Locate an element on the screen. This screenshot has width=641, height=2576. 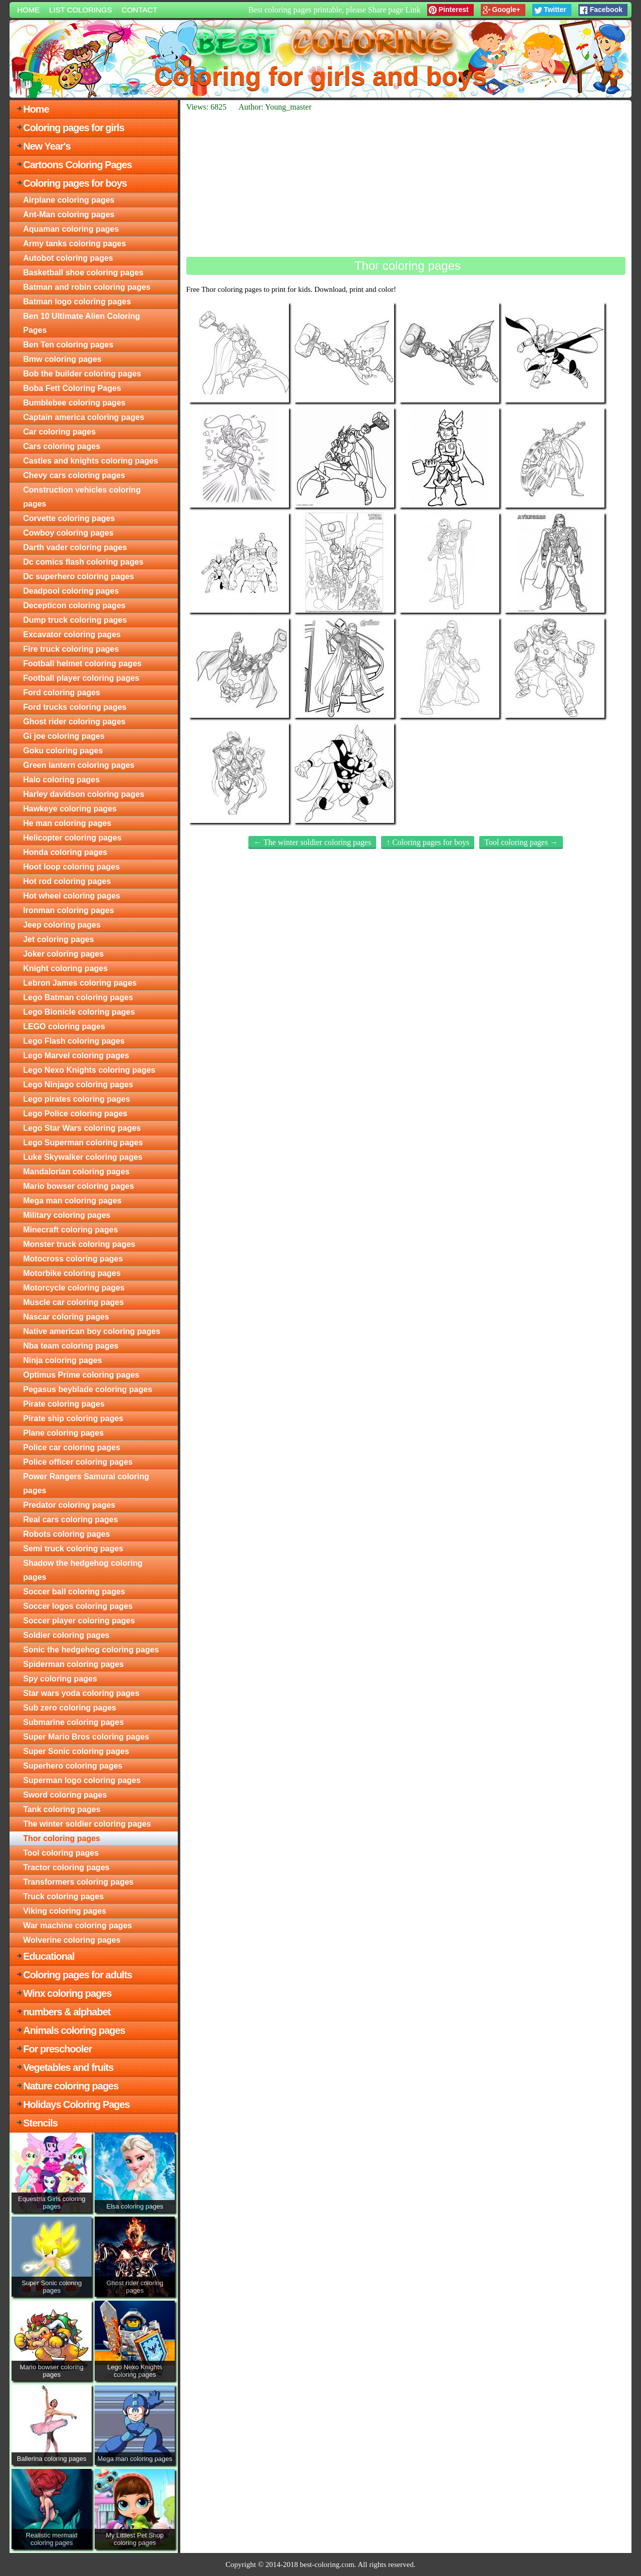
Semi truck coloring pages is located at coordinates (73, 1548).